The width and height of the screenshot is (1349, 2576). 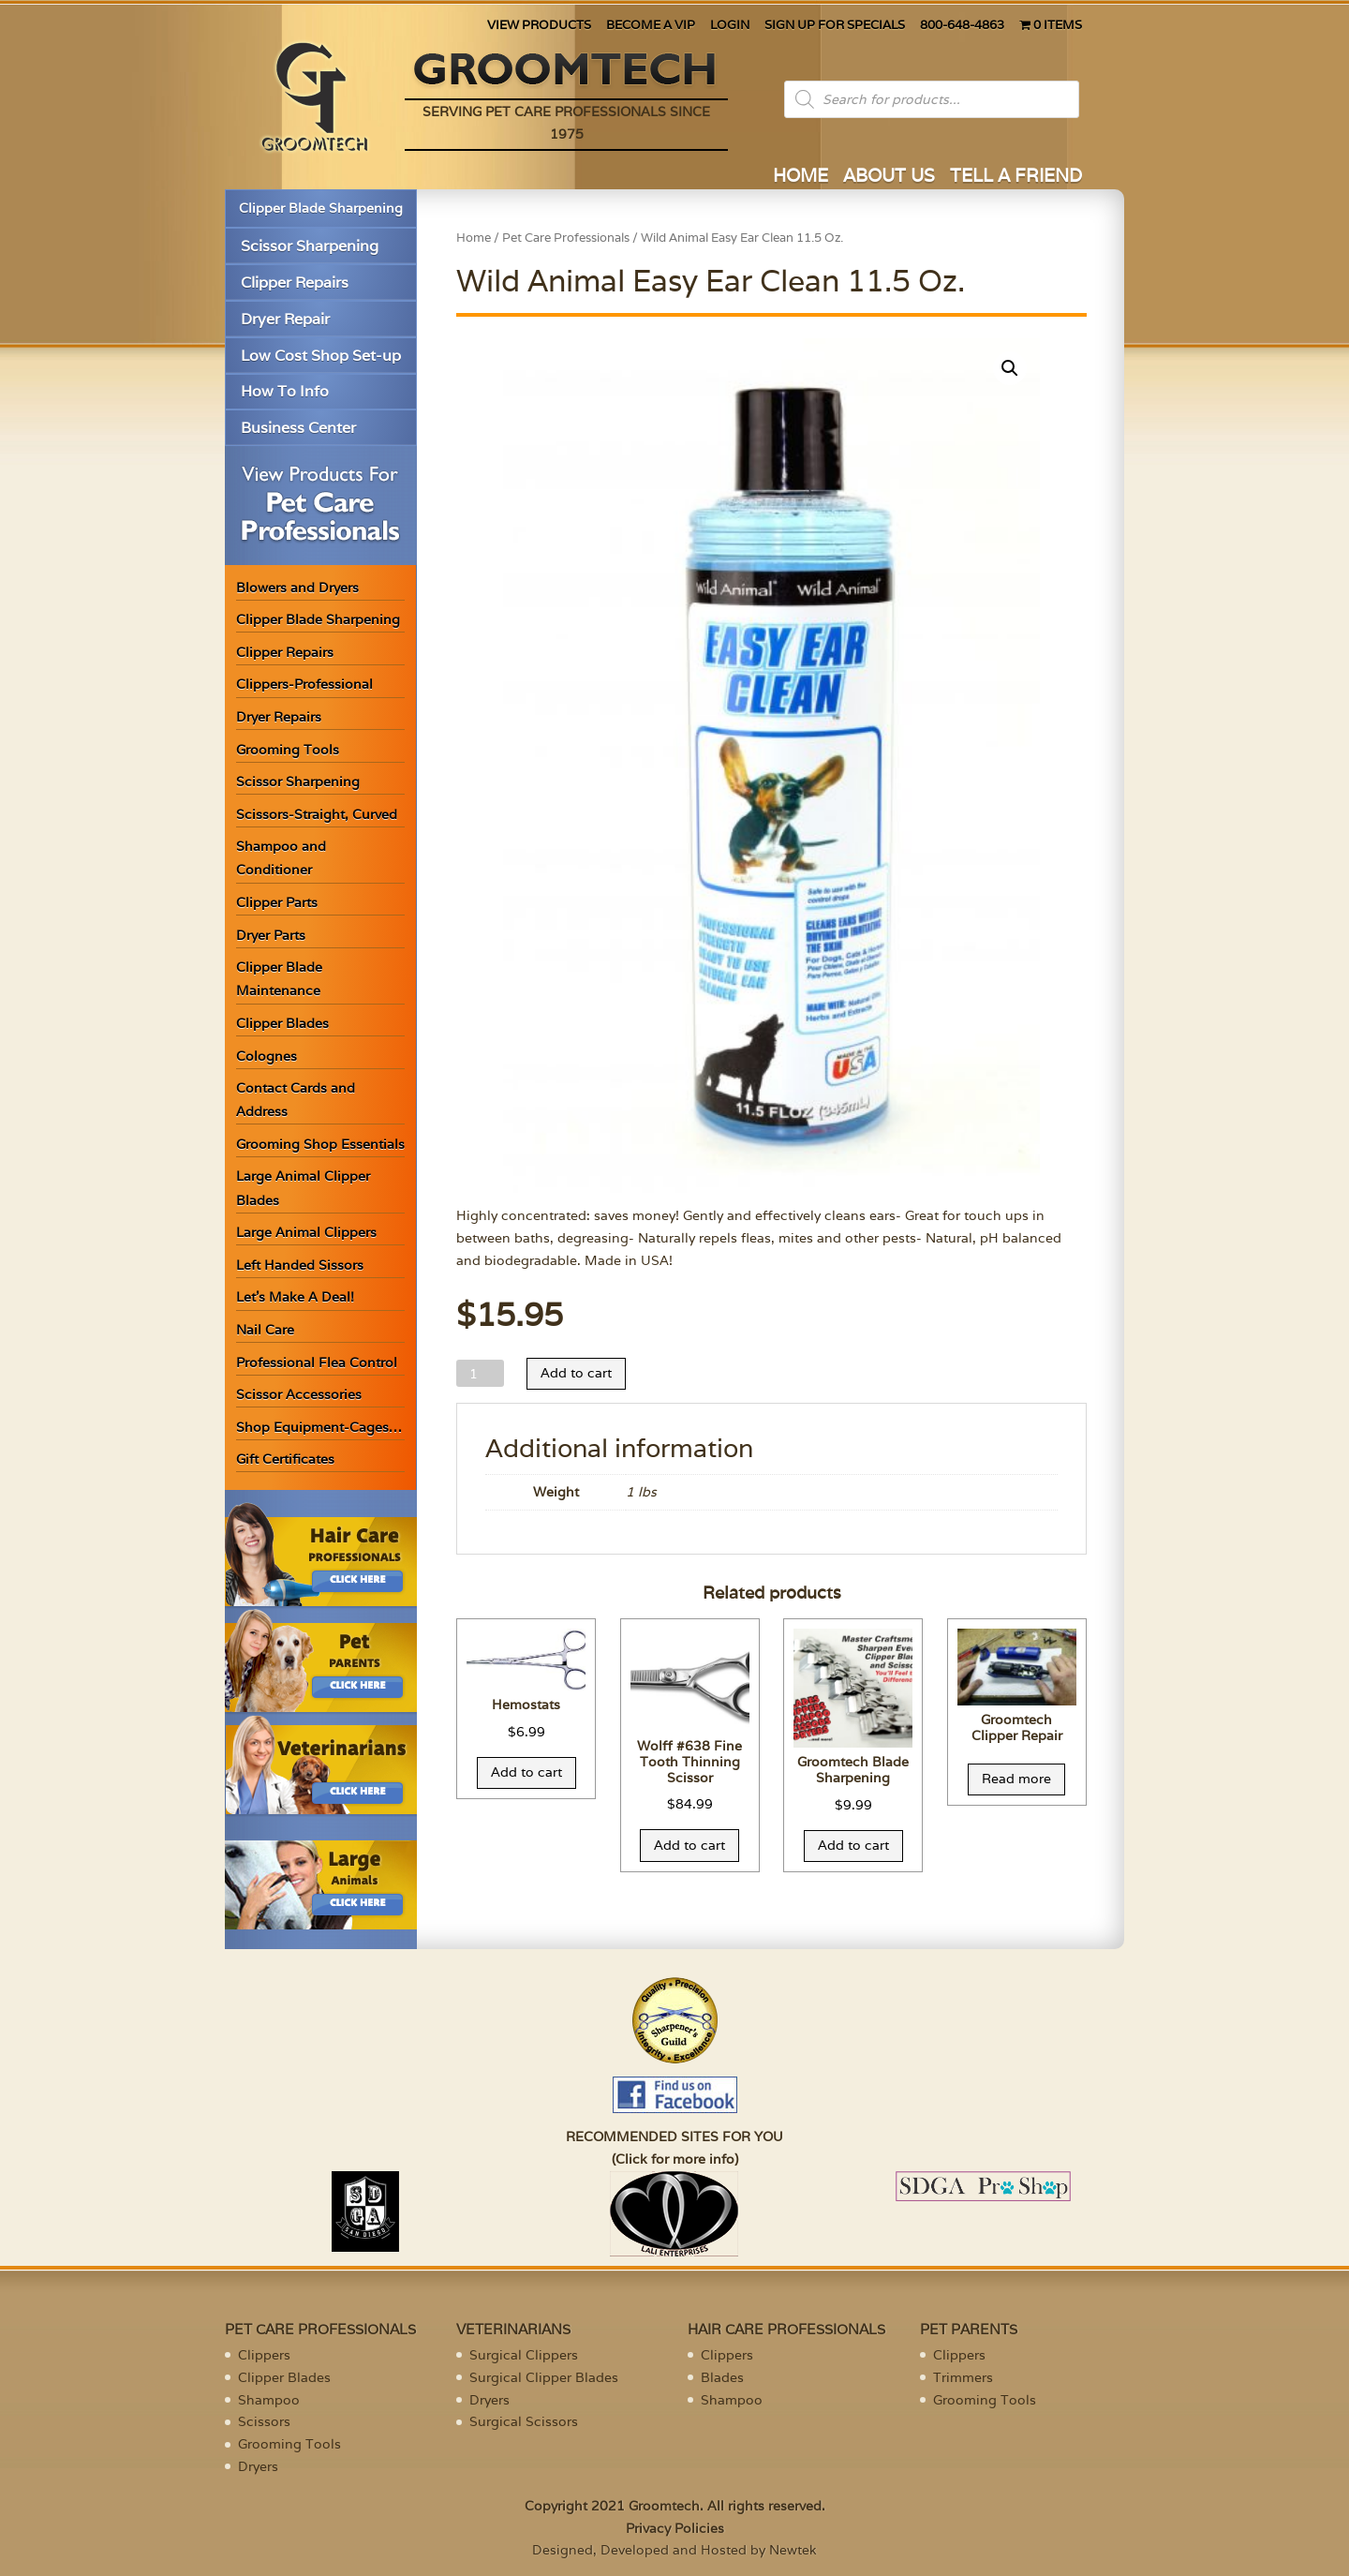 I want to click on Clippers, so click(x=264, y=2354).